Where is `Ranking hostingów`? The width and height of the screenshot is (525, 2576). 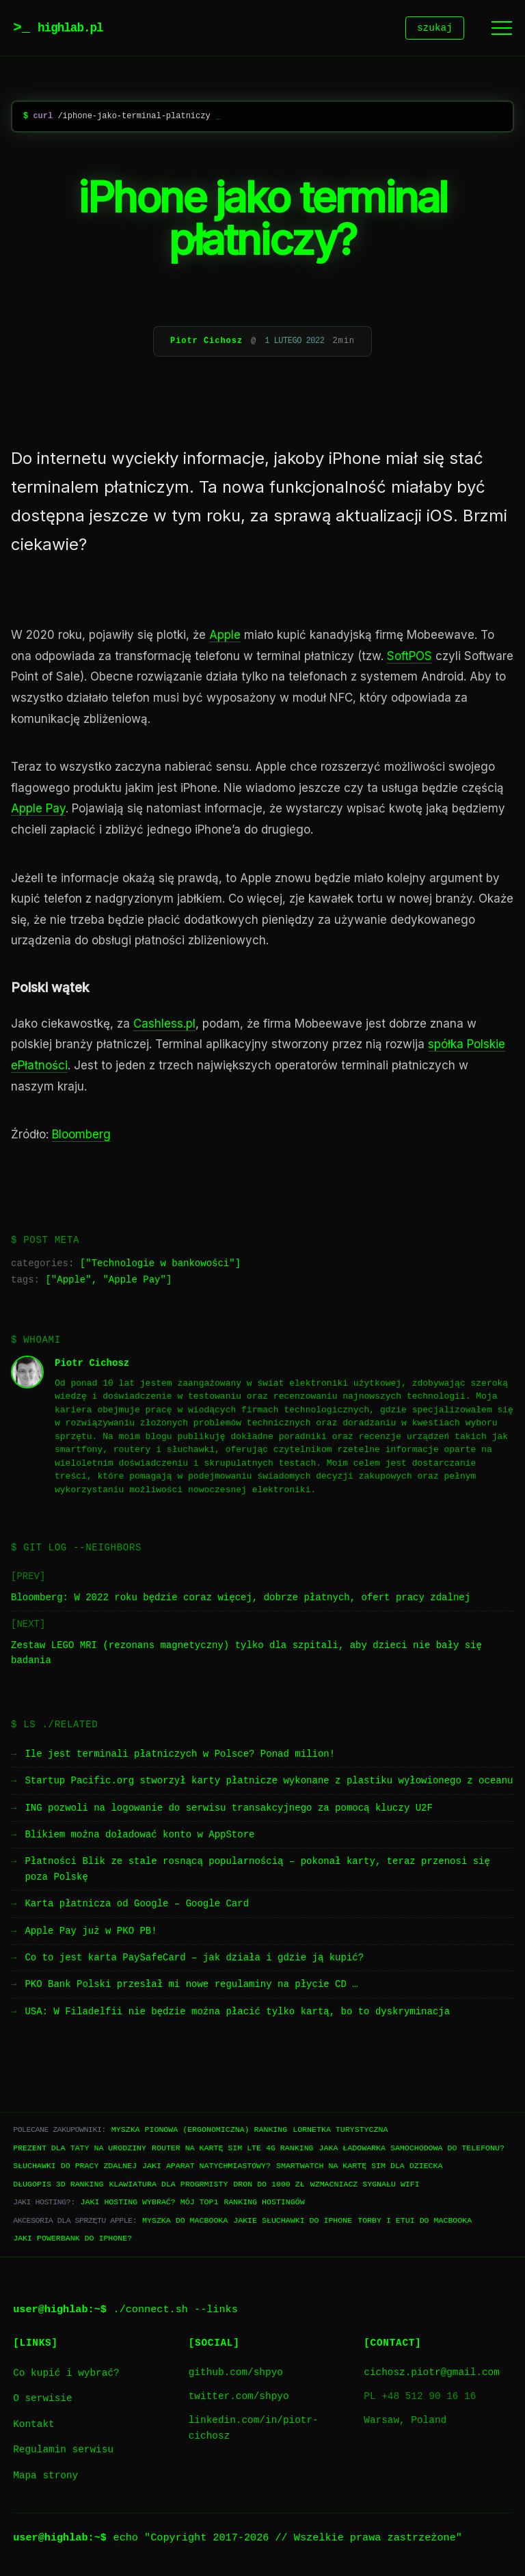
Ranking hostingów is located at coordinates (264, 2204).